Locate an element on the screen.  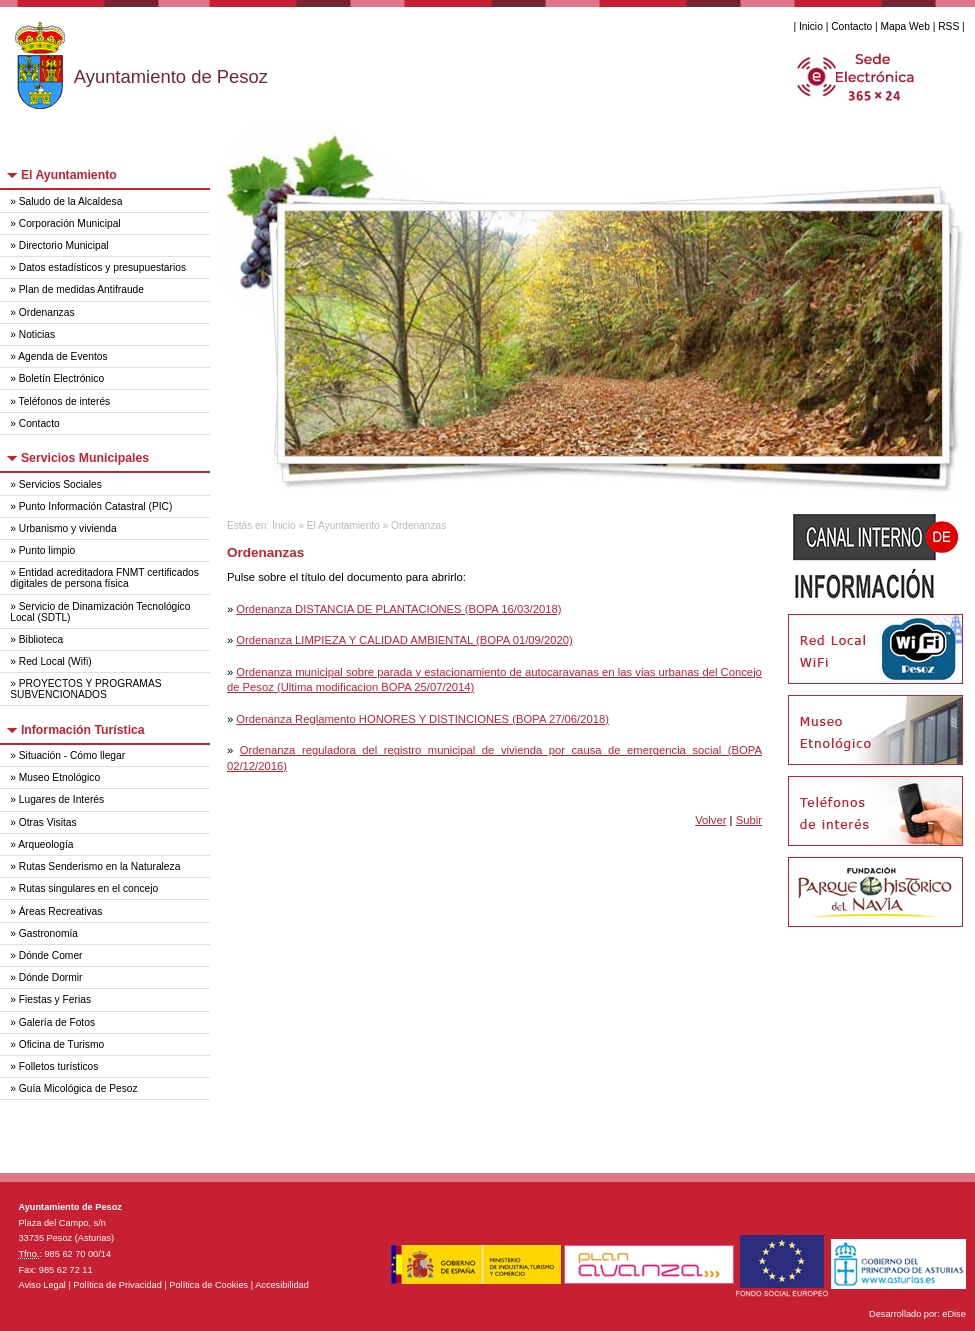
Gastronomía is located at coordinates (48, 933).